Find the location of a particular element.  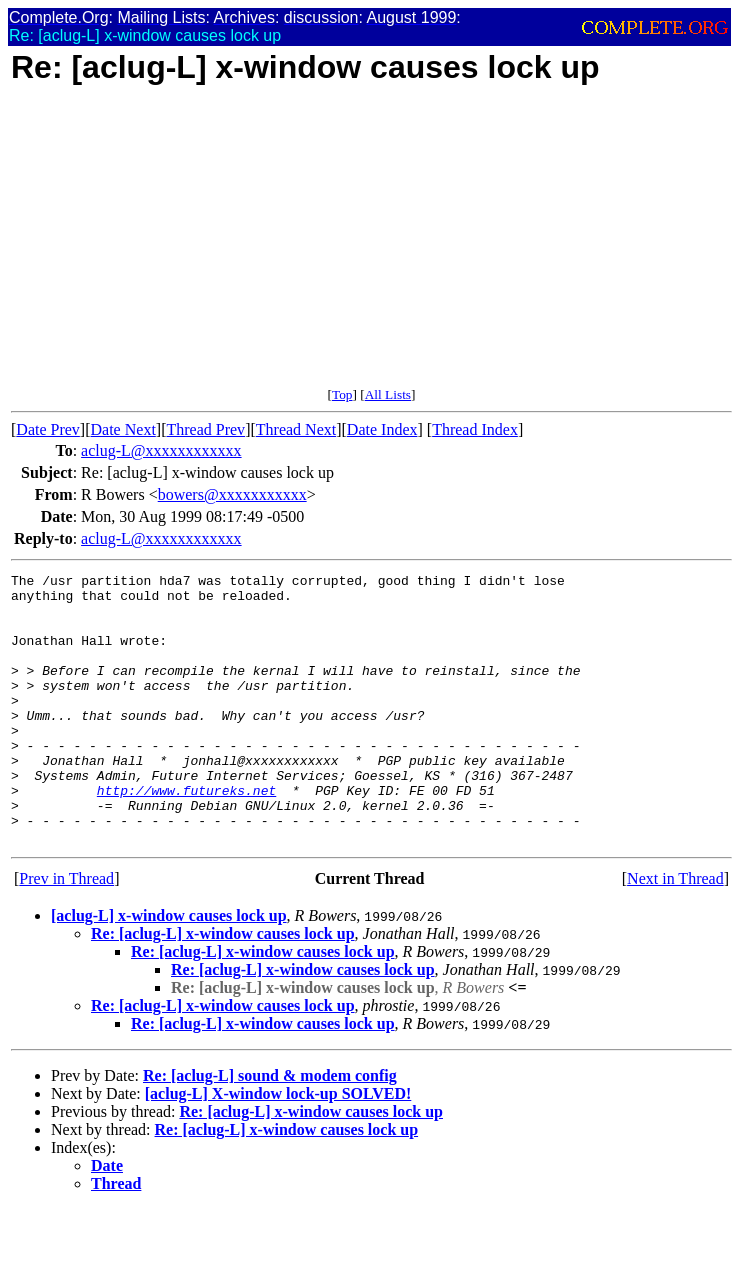

Date Prev is located at coordinates (48, 429).